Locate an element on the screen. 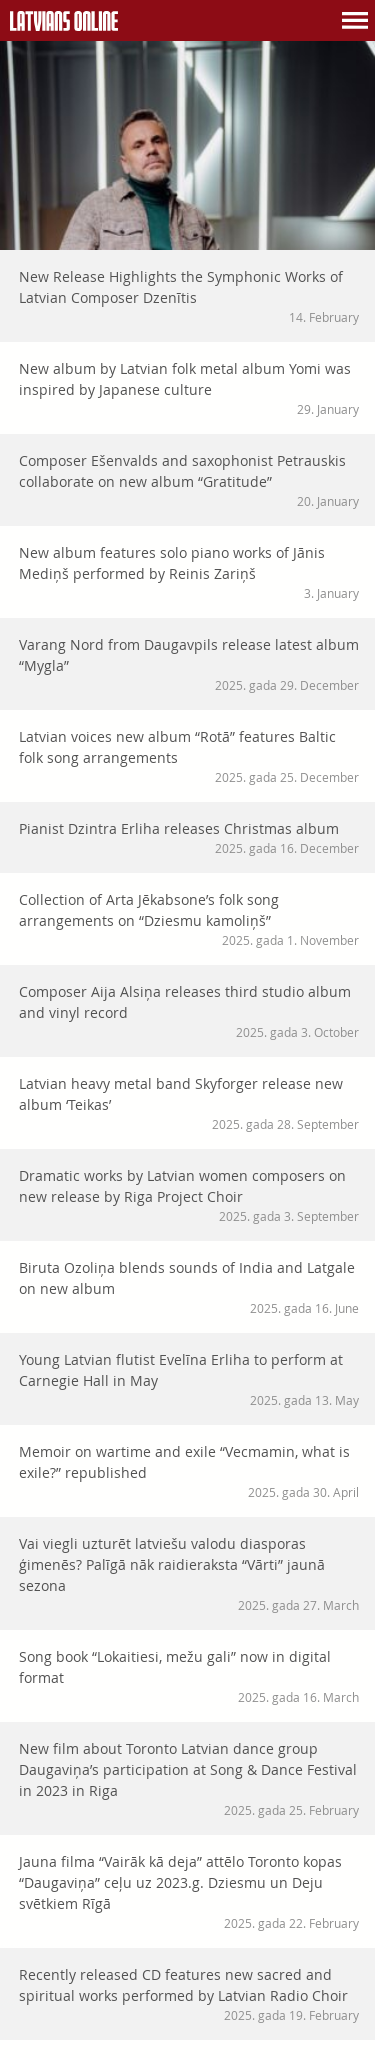  Vai viegli uzturēt latviešu valodu diasporas ģimenēs? Palīgā nāk raidieraksta “Vārti” jaunā sezona is located at coordinates (189, 1574).